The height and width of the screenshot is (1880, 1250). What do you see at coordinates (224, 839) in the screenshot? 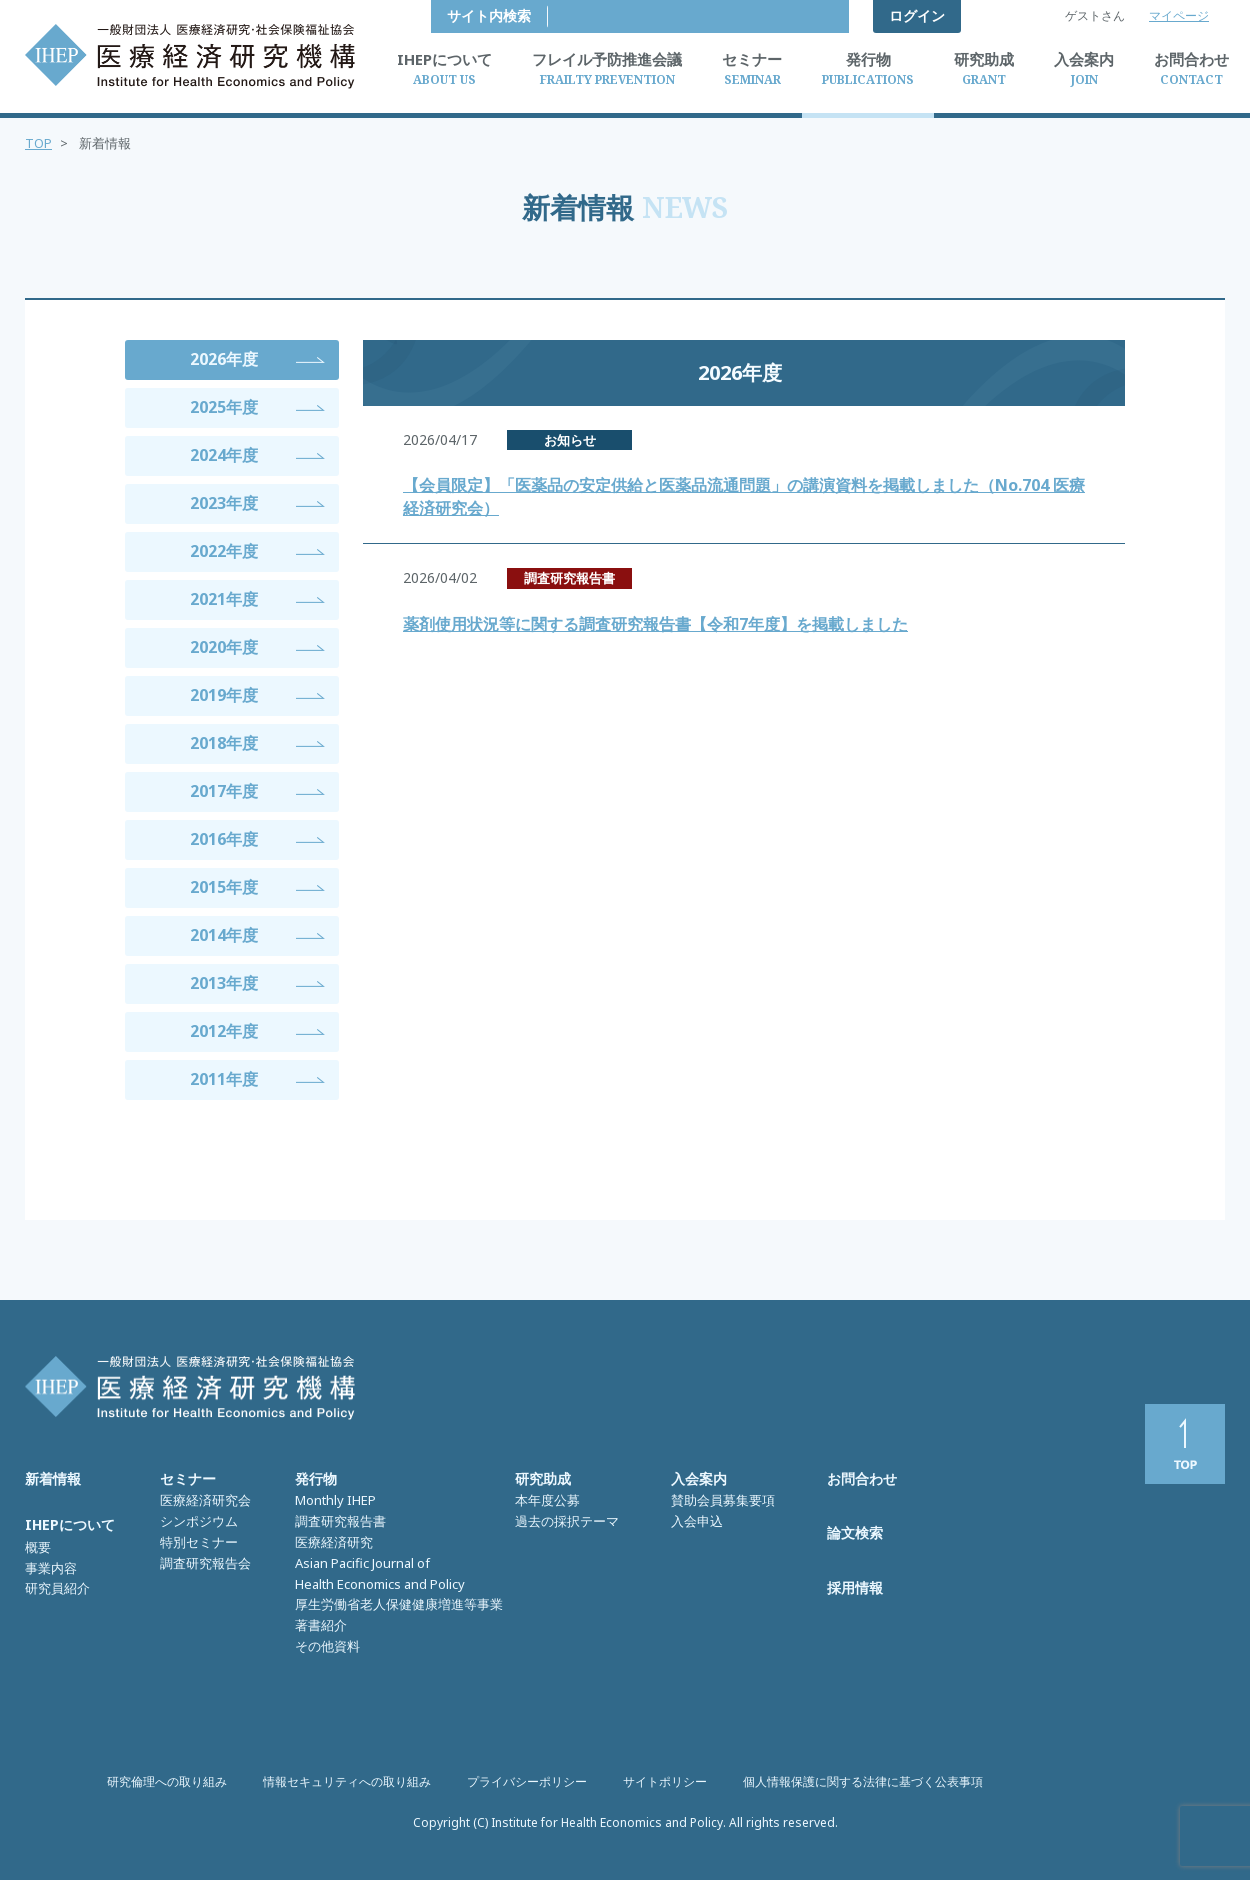
I see `2016年度` at bounding box center [224, 839].